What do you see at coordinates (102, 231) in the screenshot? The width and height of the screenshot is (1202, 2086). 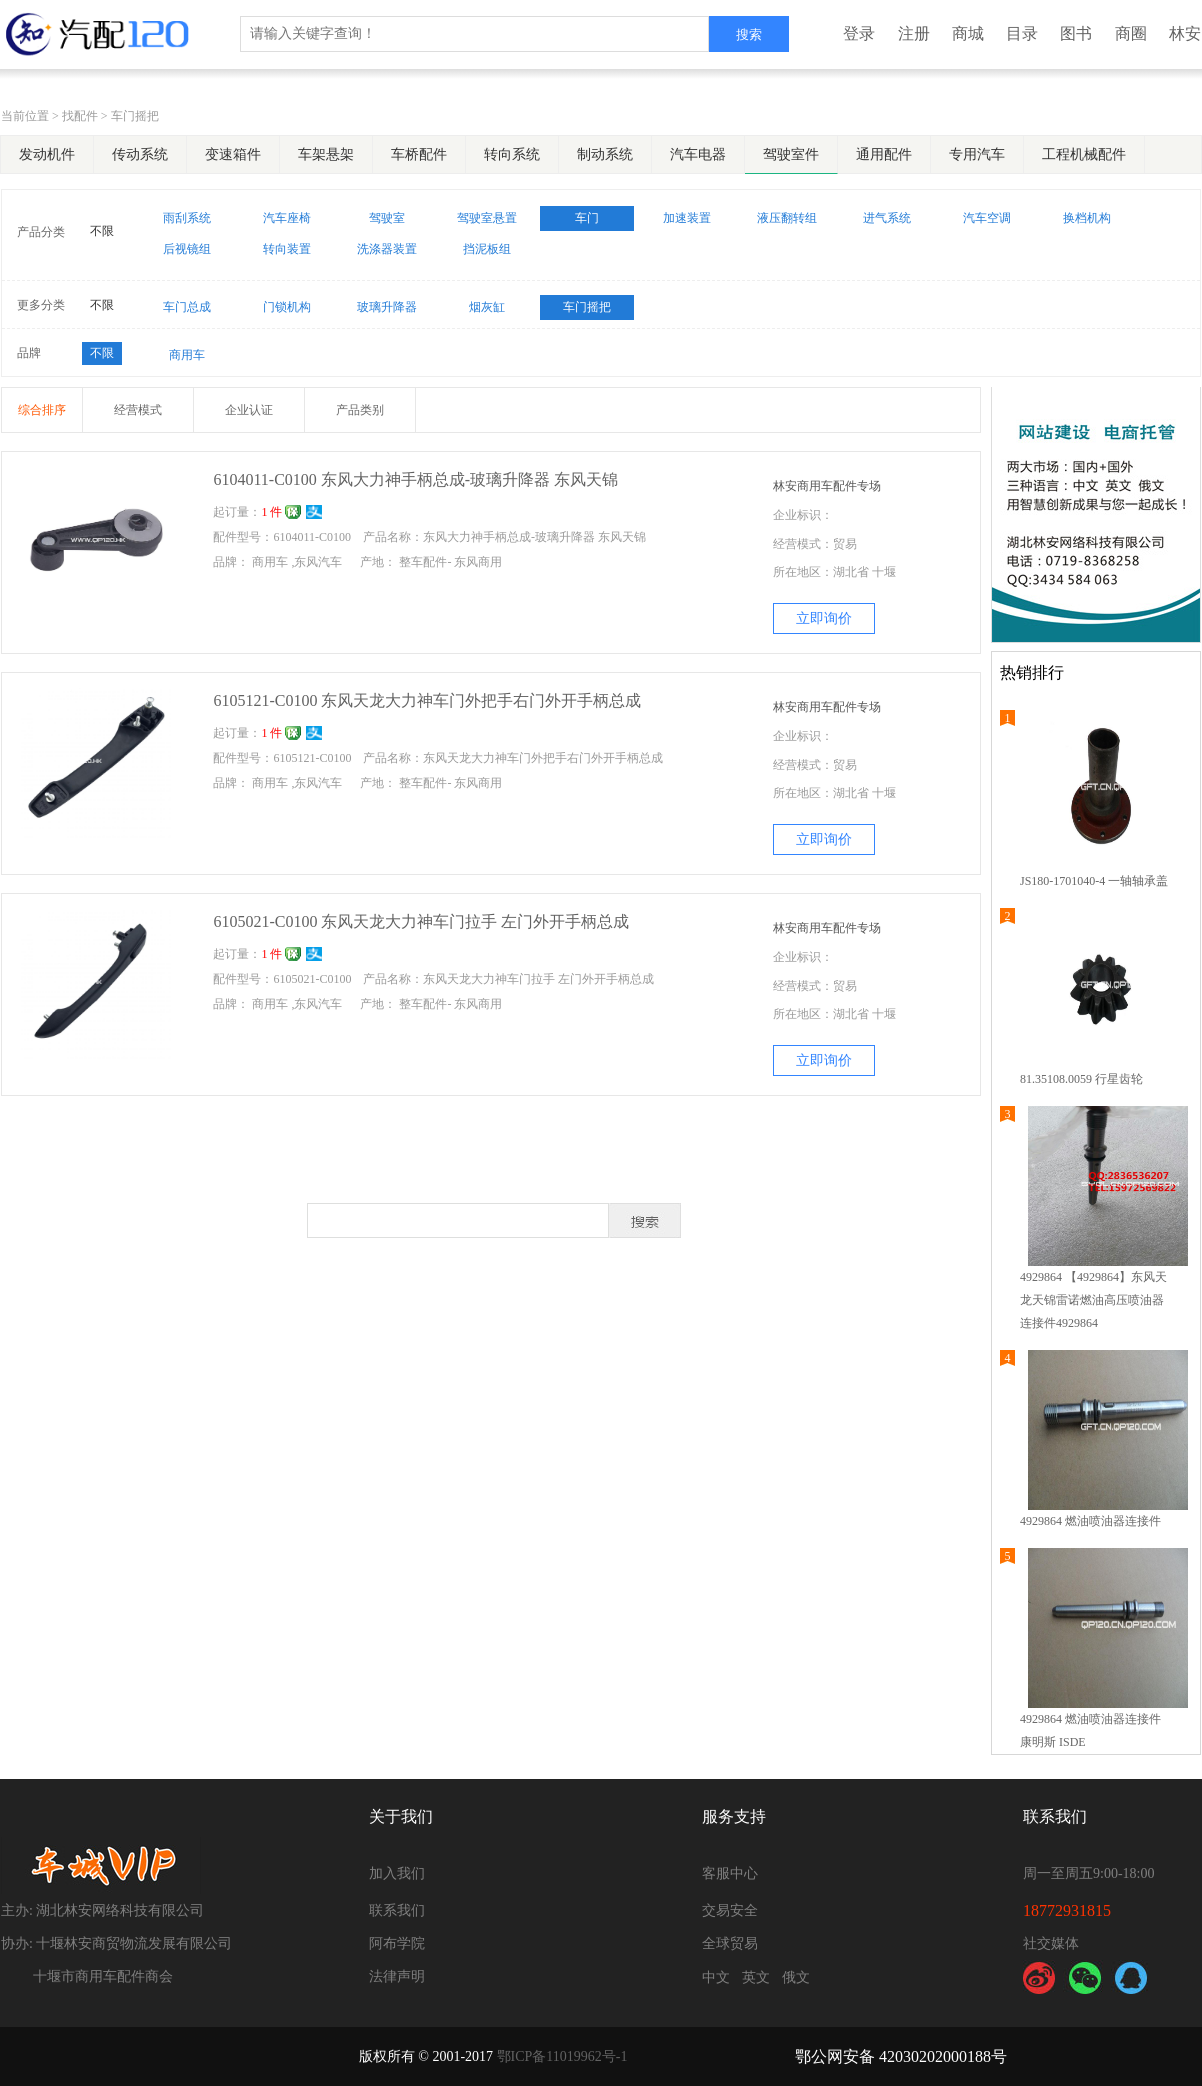 I see `不限` at bounding box center [102, 231].